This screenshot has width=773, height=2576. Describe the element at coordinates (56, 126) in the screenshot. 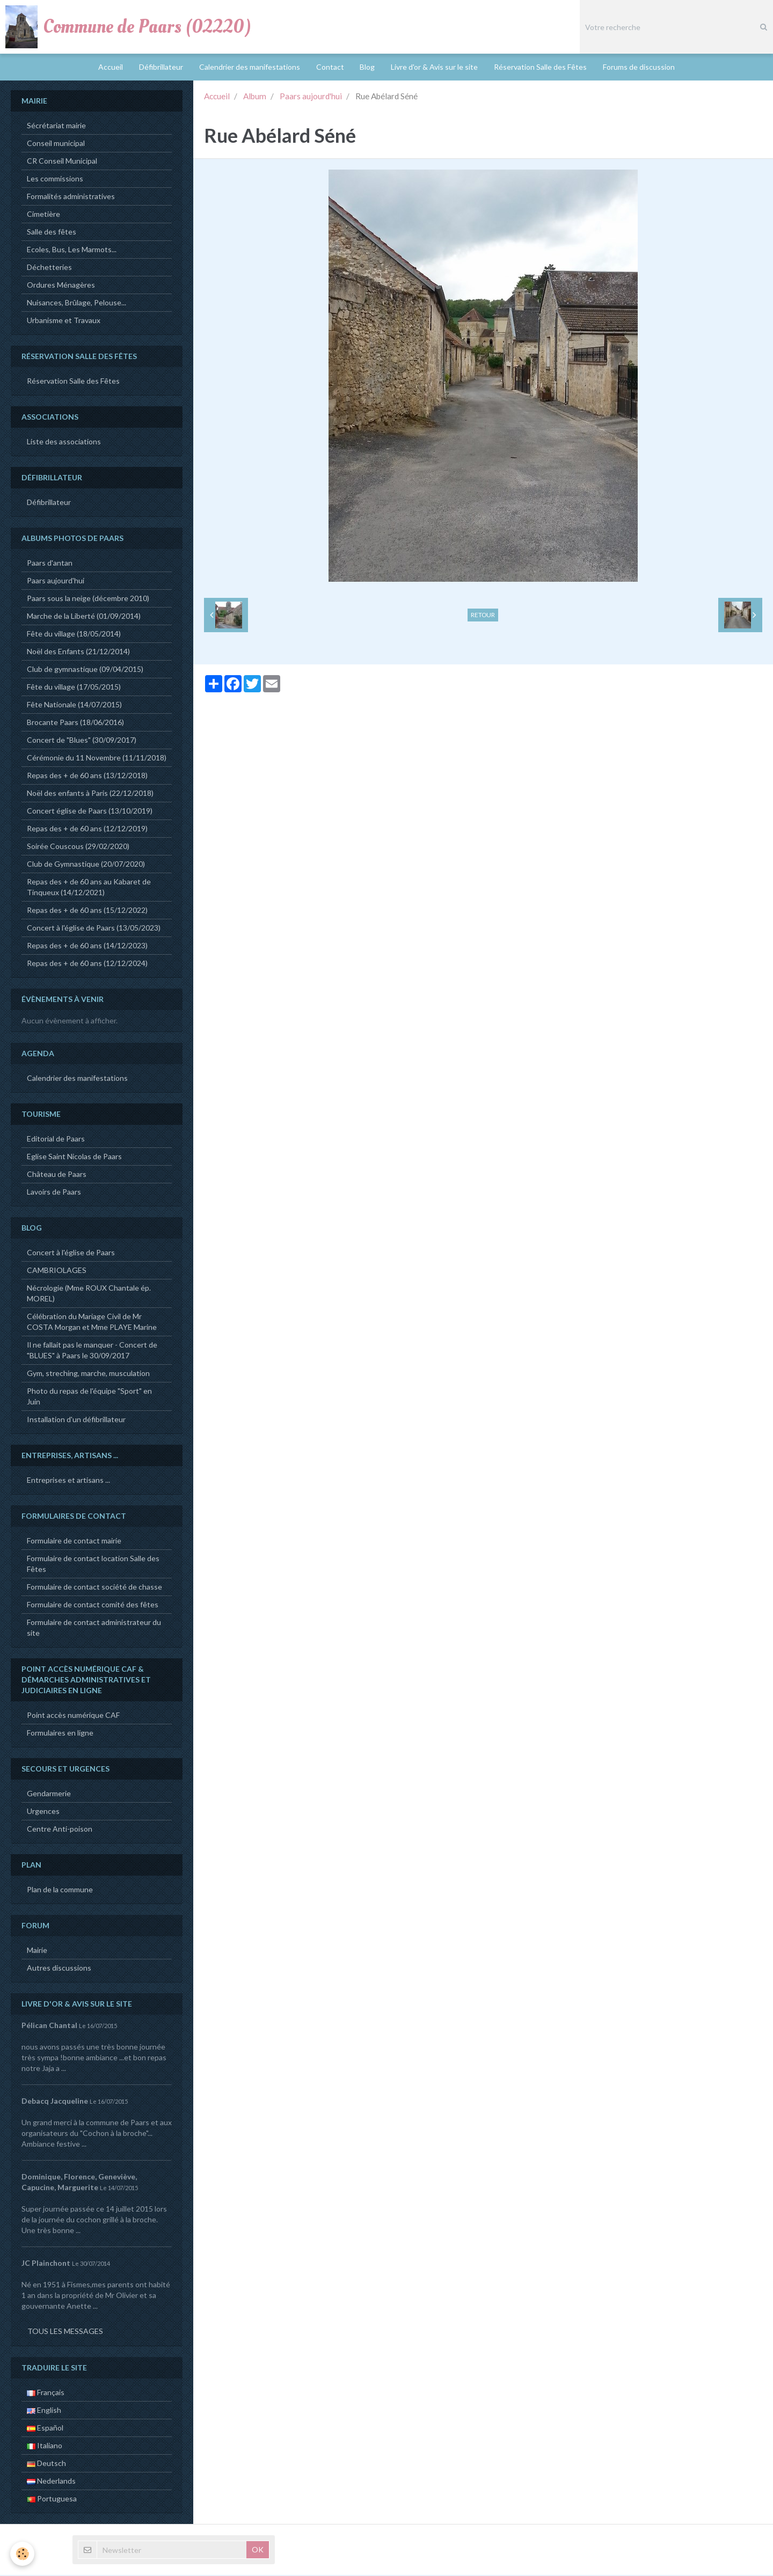

I see `Sécrétariat mairie` at that location.